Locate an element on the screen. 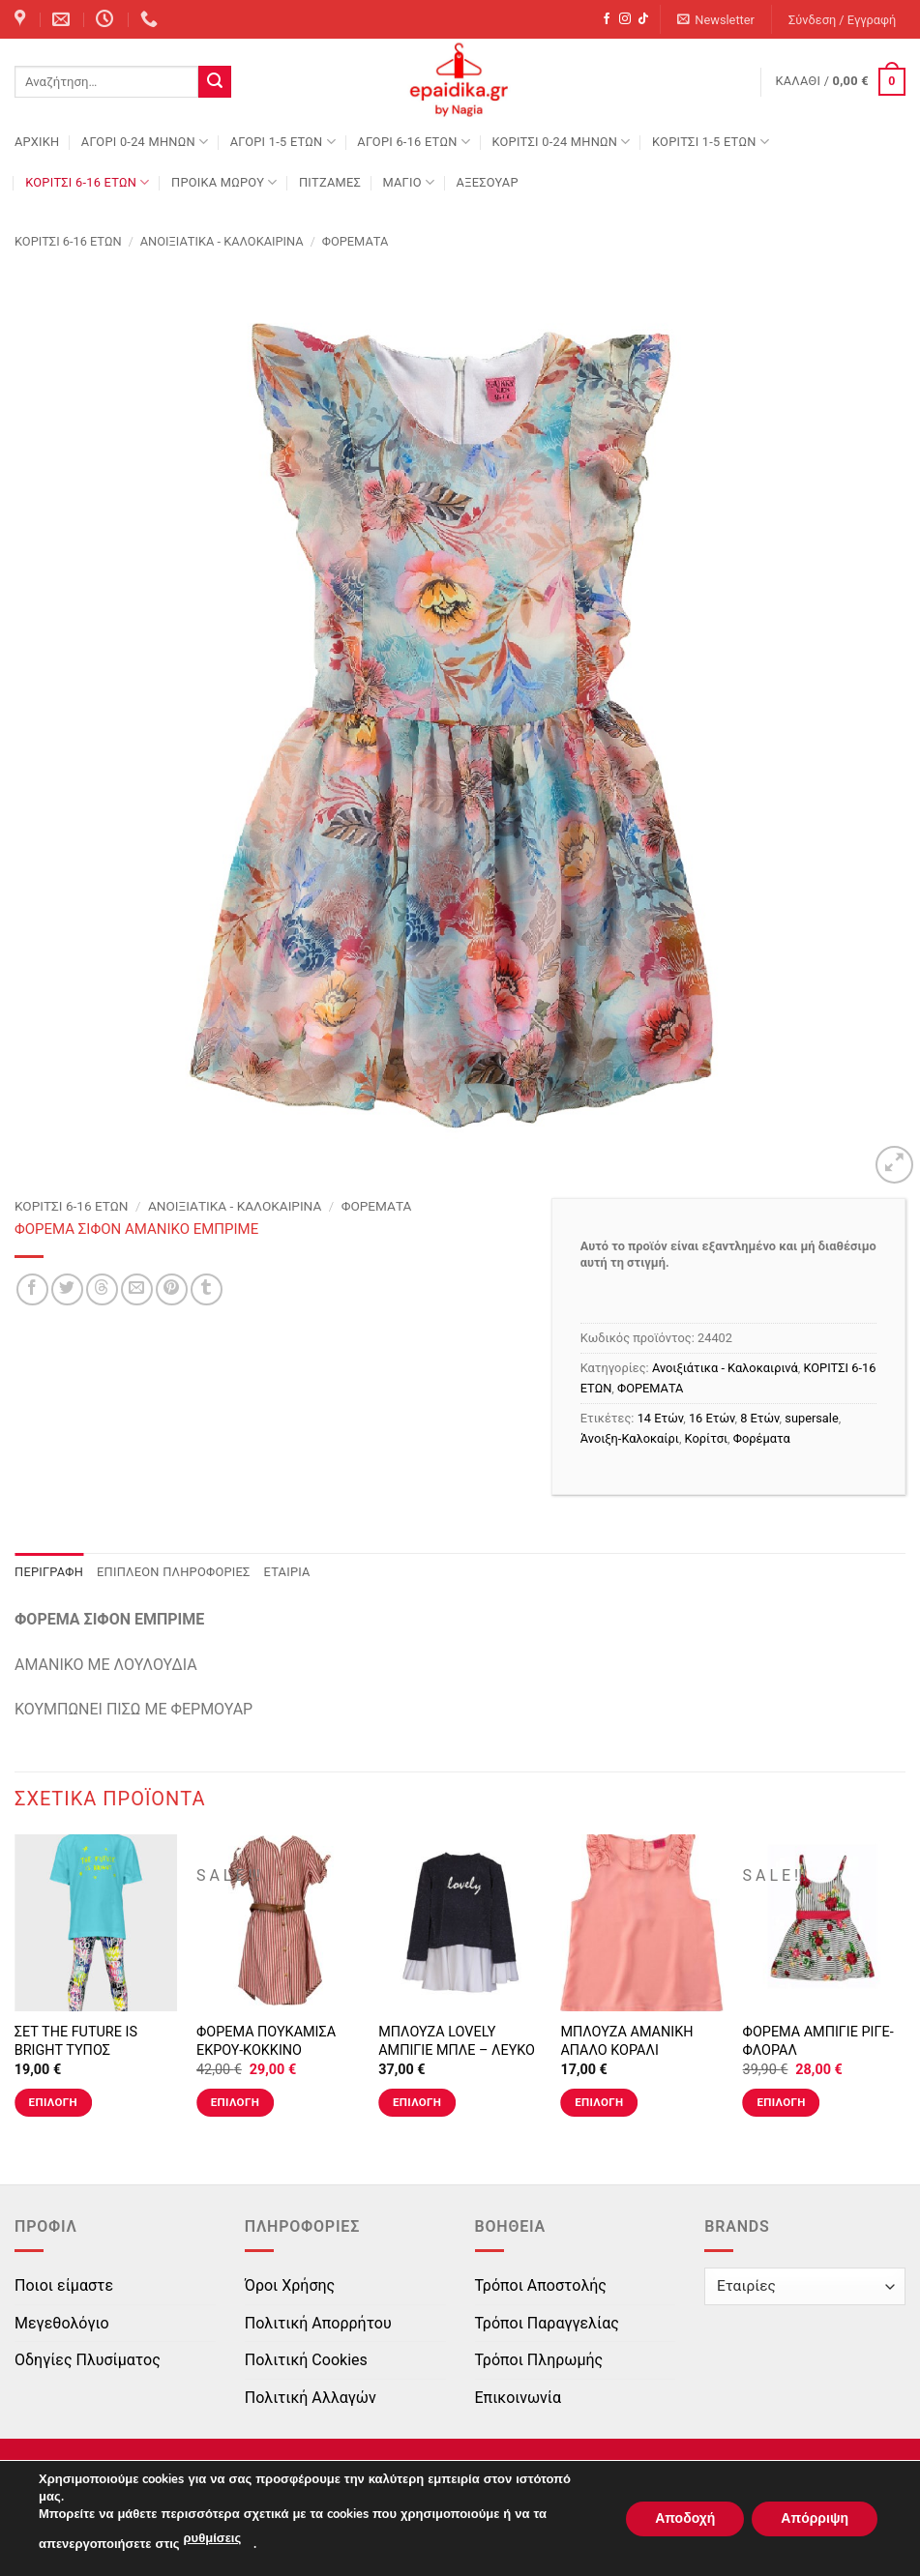 This screenshot has height=2576, width=920. Πολιτική Απορρήτου is located at coordinates (318, 2323).